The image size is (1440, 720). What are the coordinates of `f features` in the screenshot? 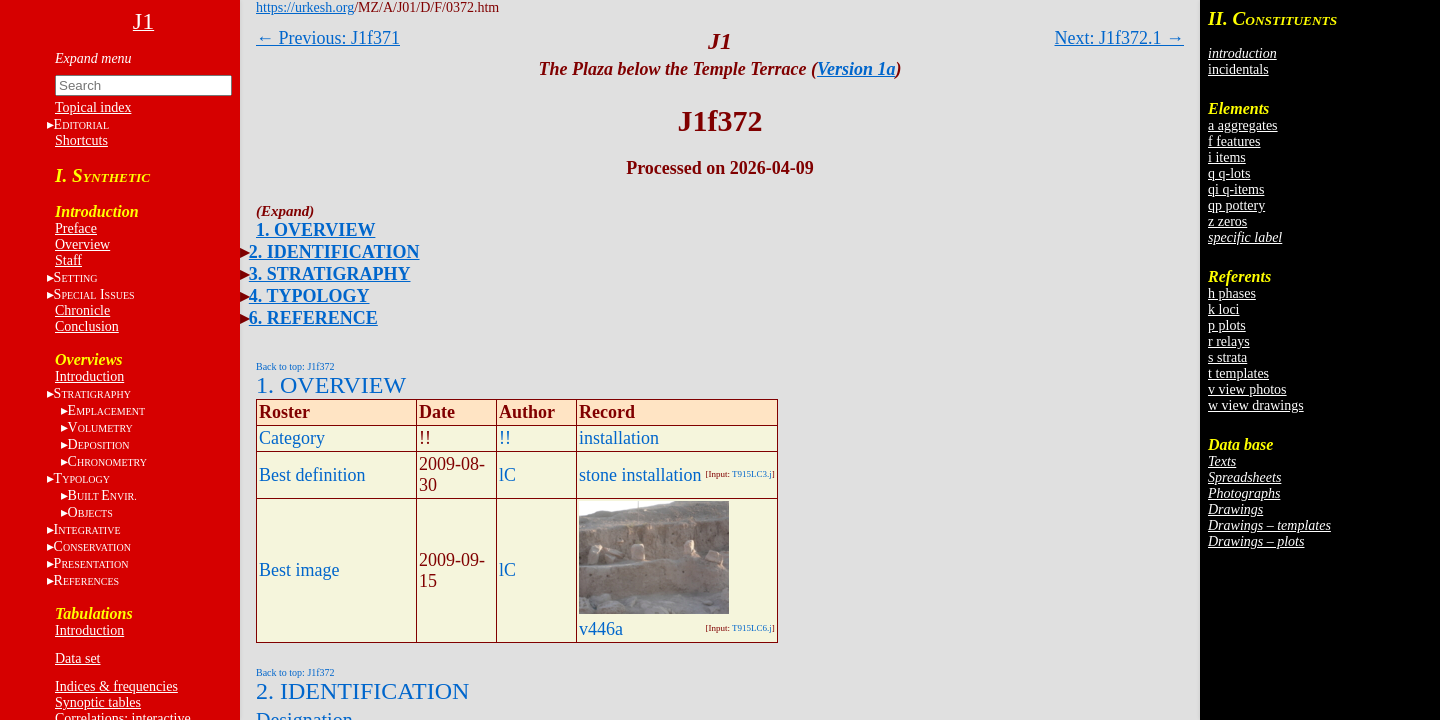 It's located at (1234, 141).